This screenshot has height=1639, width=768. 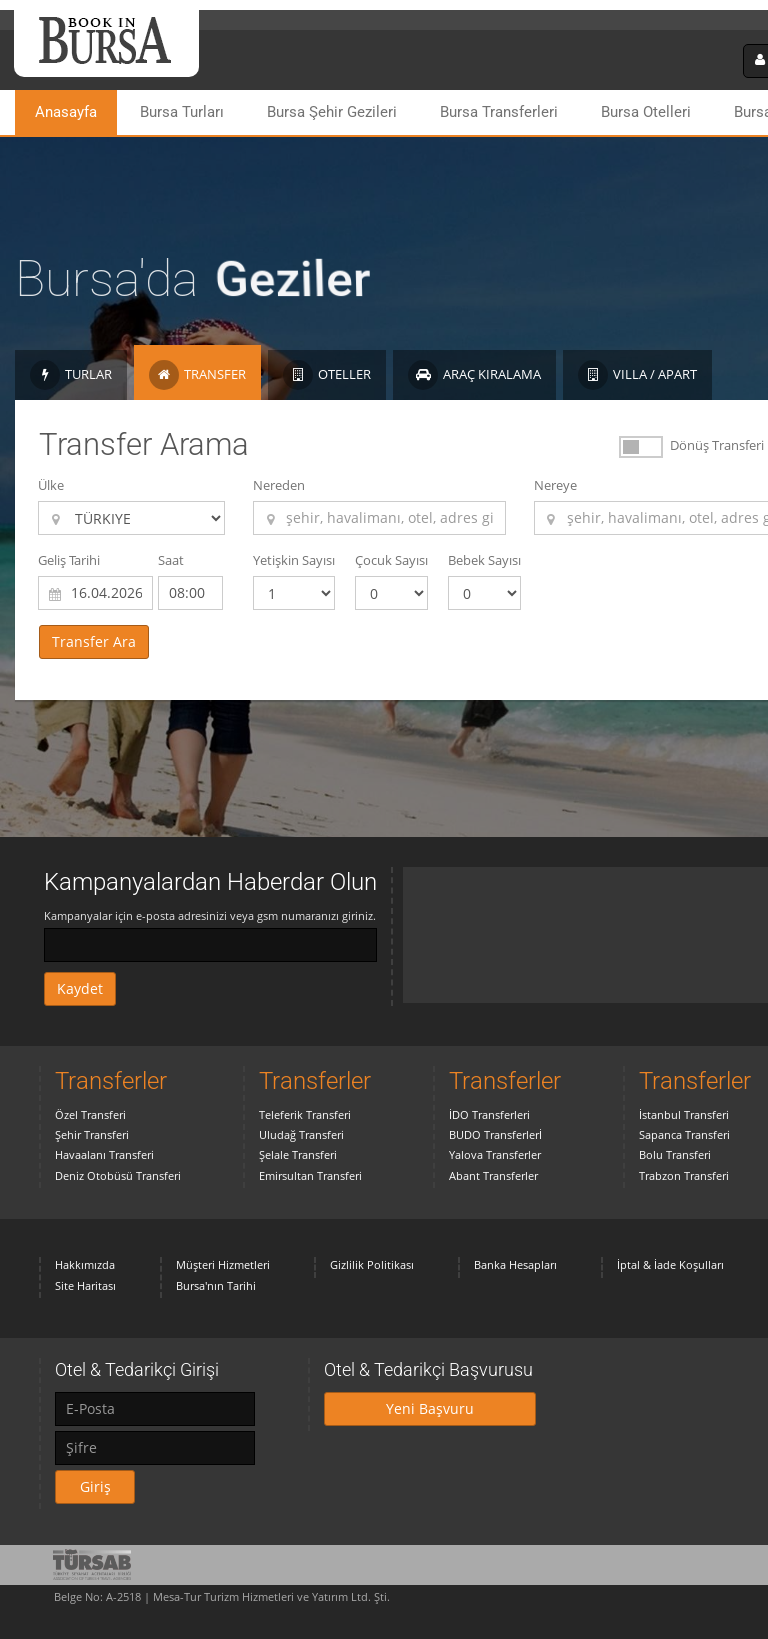 What do you see at coordinates (301, 1134) in the screenshot?
I see `Uludağ Transferi` at bounding box center [301, 1134].